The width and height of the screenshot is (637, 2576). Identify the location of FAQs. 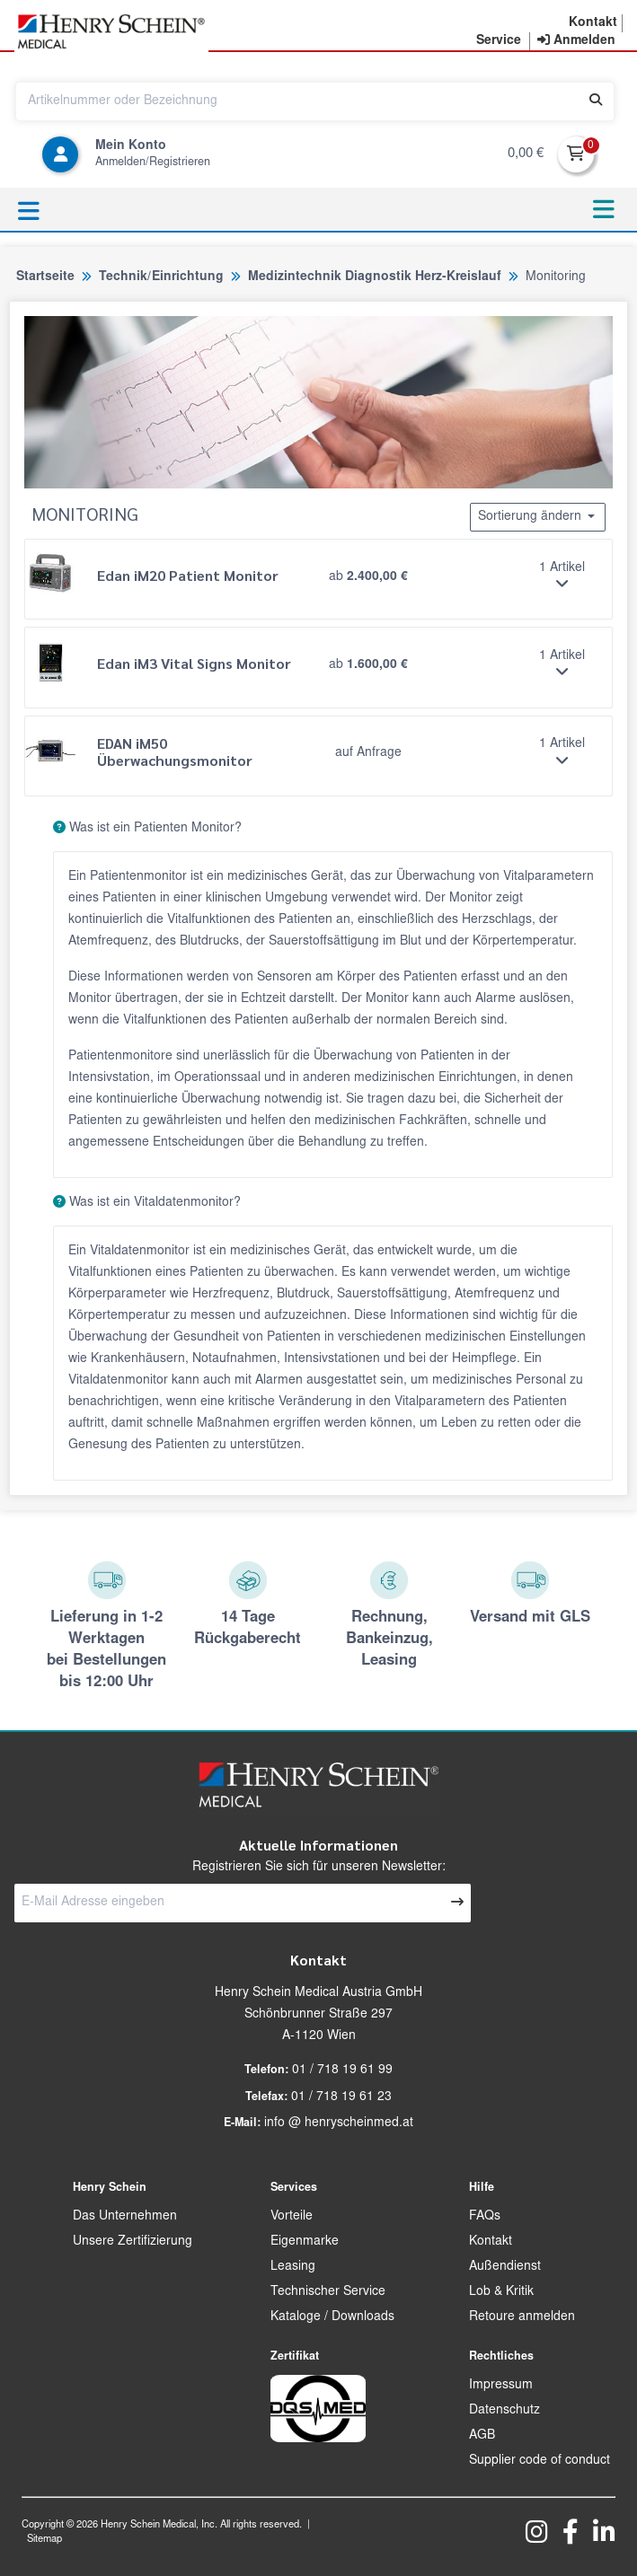
(484, 2217).